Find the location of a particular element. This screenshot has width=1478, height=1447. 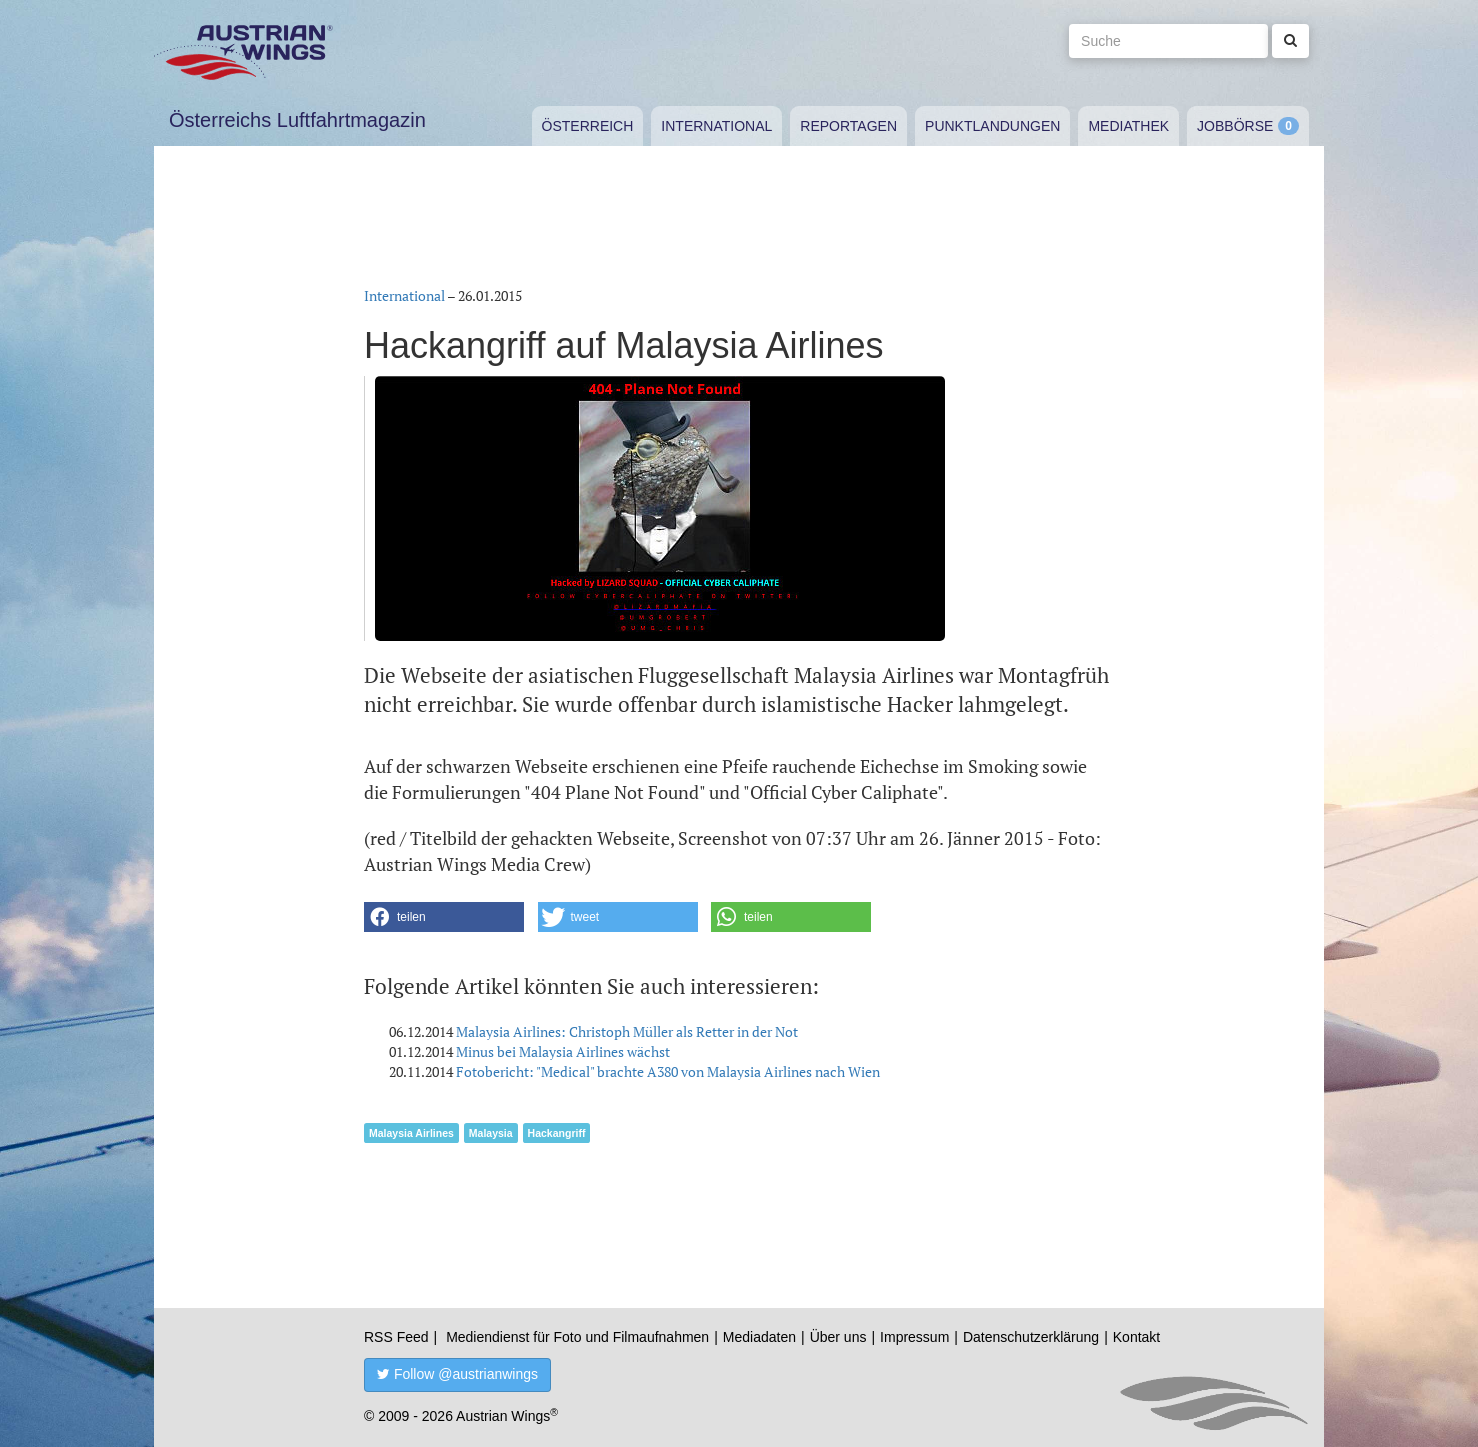

Fotobericht: "Medical" brachte A380 von Malaysia Airlines nach Wien is located at coordinates (668, 1071).